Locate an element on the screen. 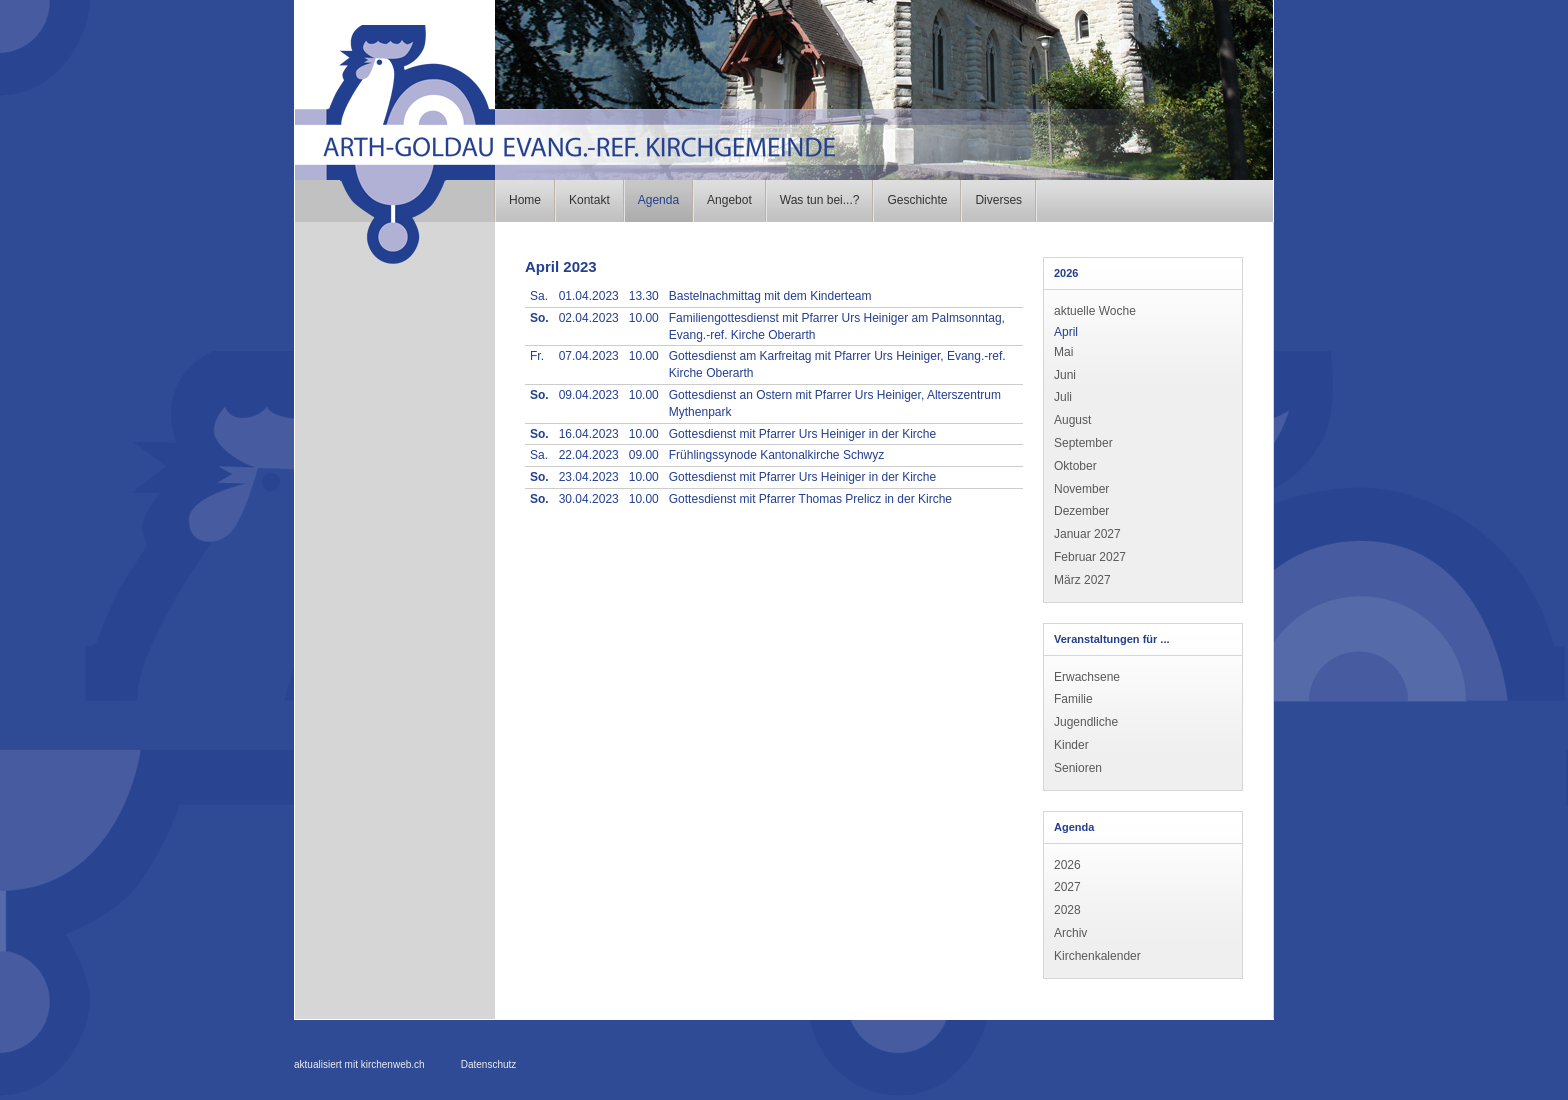  Gottesdienst mit Pfarrer Thomas Prelicz in der Kirche is located at coordinates (810, 499).